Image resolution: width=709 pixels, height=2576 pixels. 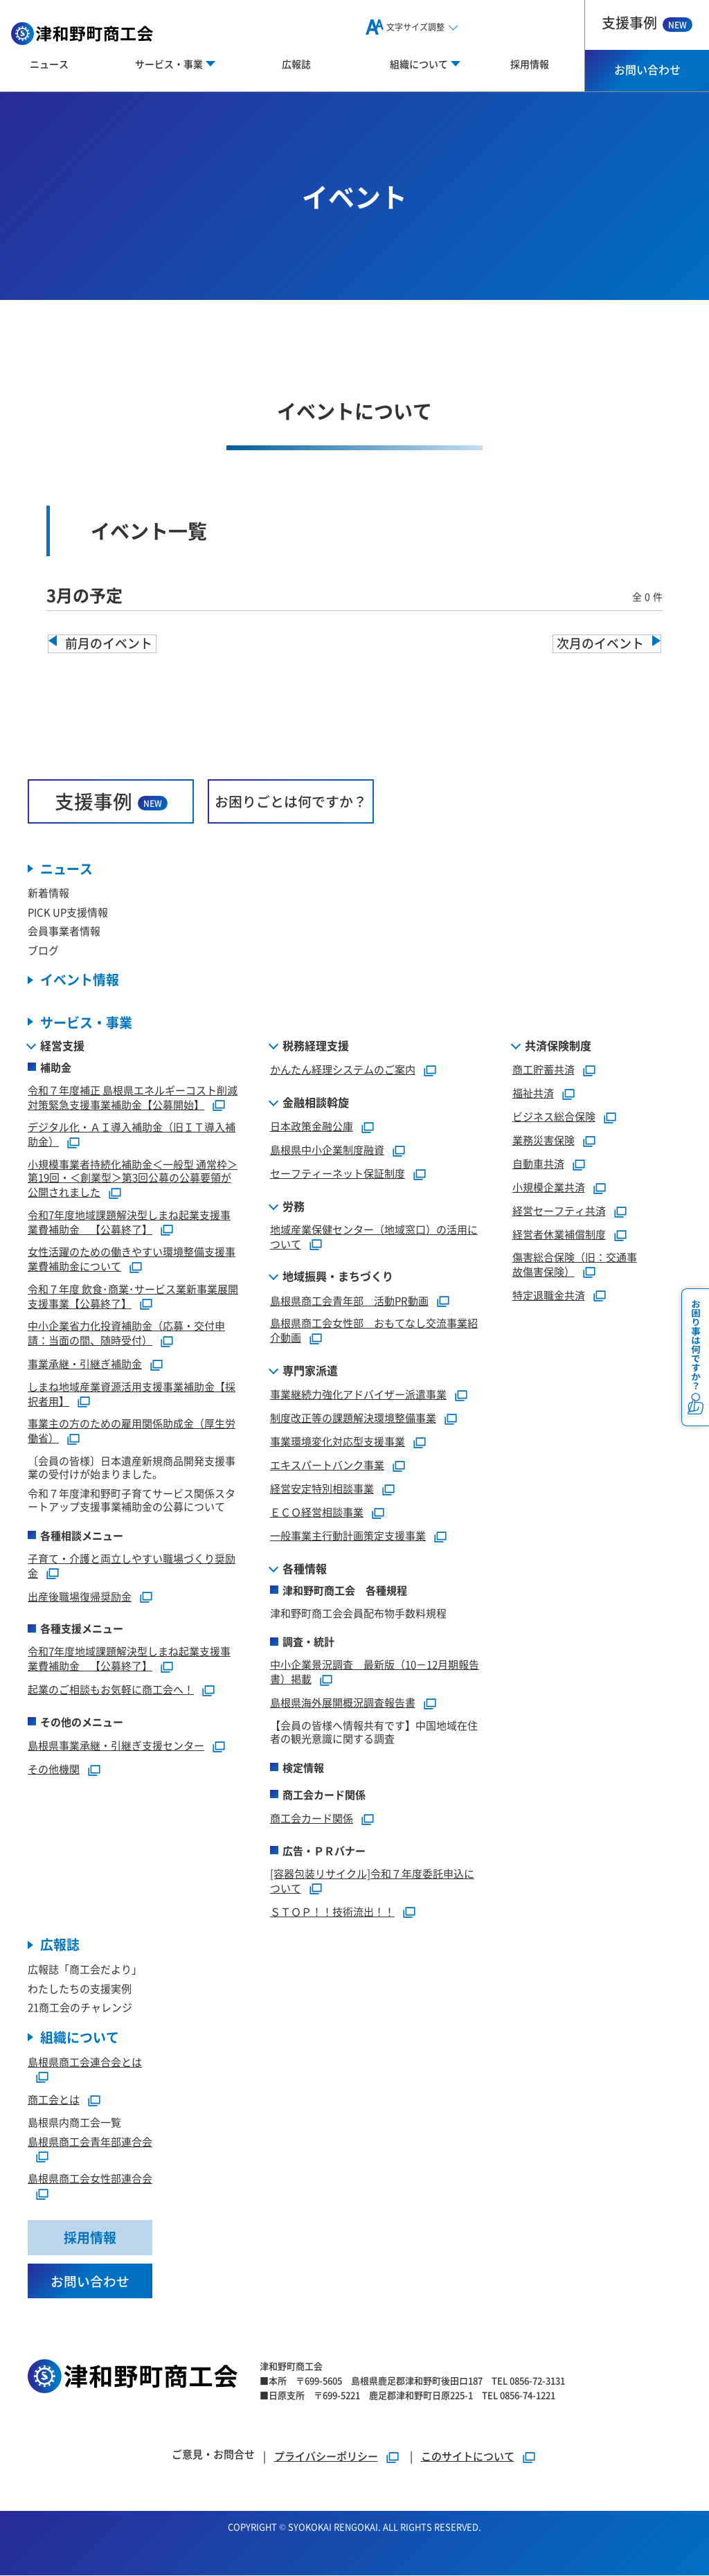 What do you see at coordinates (49, 64) in the screenshot?
I see `ニュース` at bounding box center [49, 64].